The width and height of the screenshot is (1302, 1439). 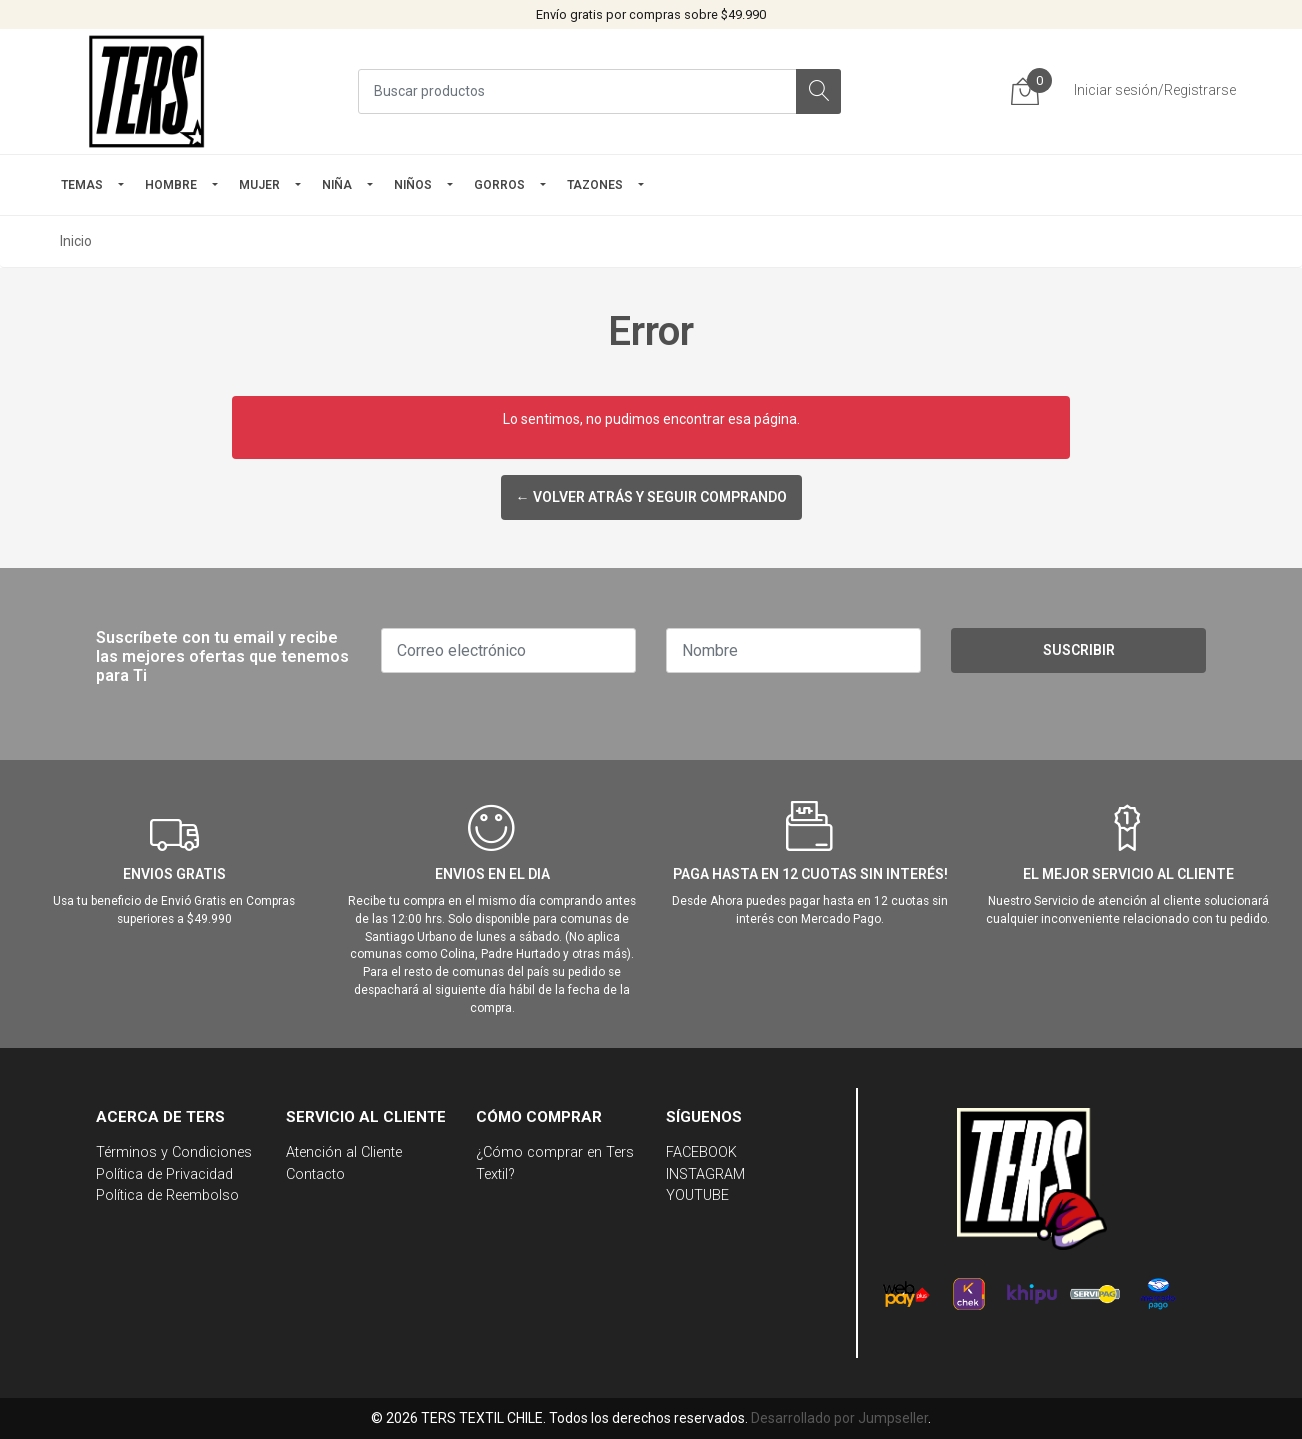 What do you see at coordinates (344, 1152) in the screenshot?
I see `Atención al Cliente` at bounding box center [344, 1152].